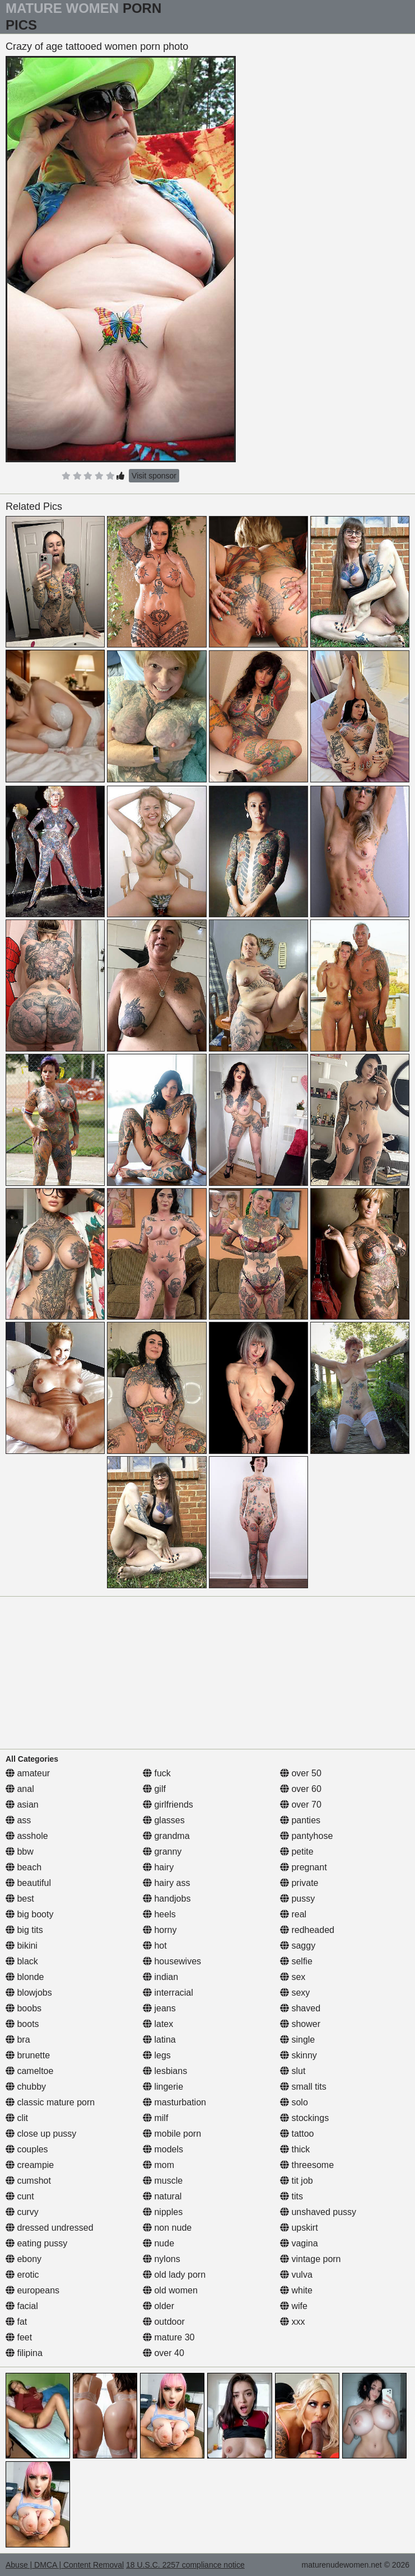 This screenshot has width=415, height=2576. Describe the element at coordinates (158, 2243) in the screenshot. I see `nude` at that location.